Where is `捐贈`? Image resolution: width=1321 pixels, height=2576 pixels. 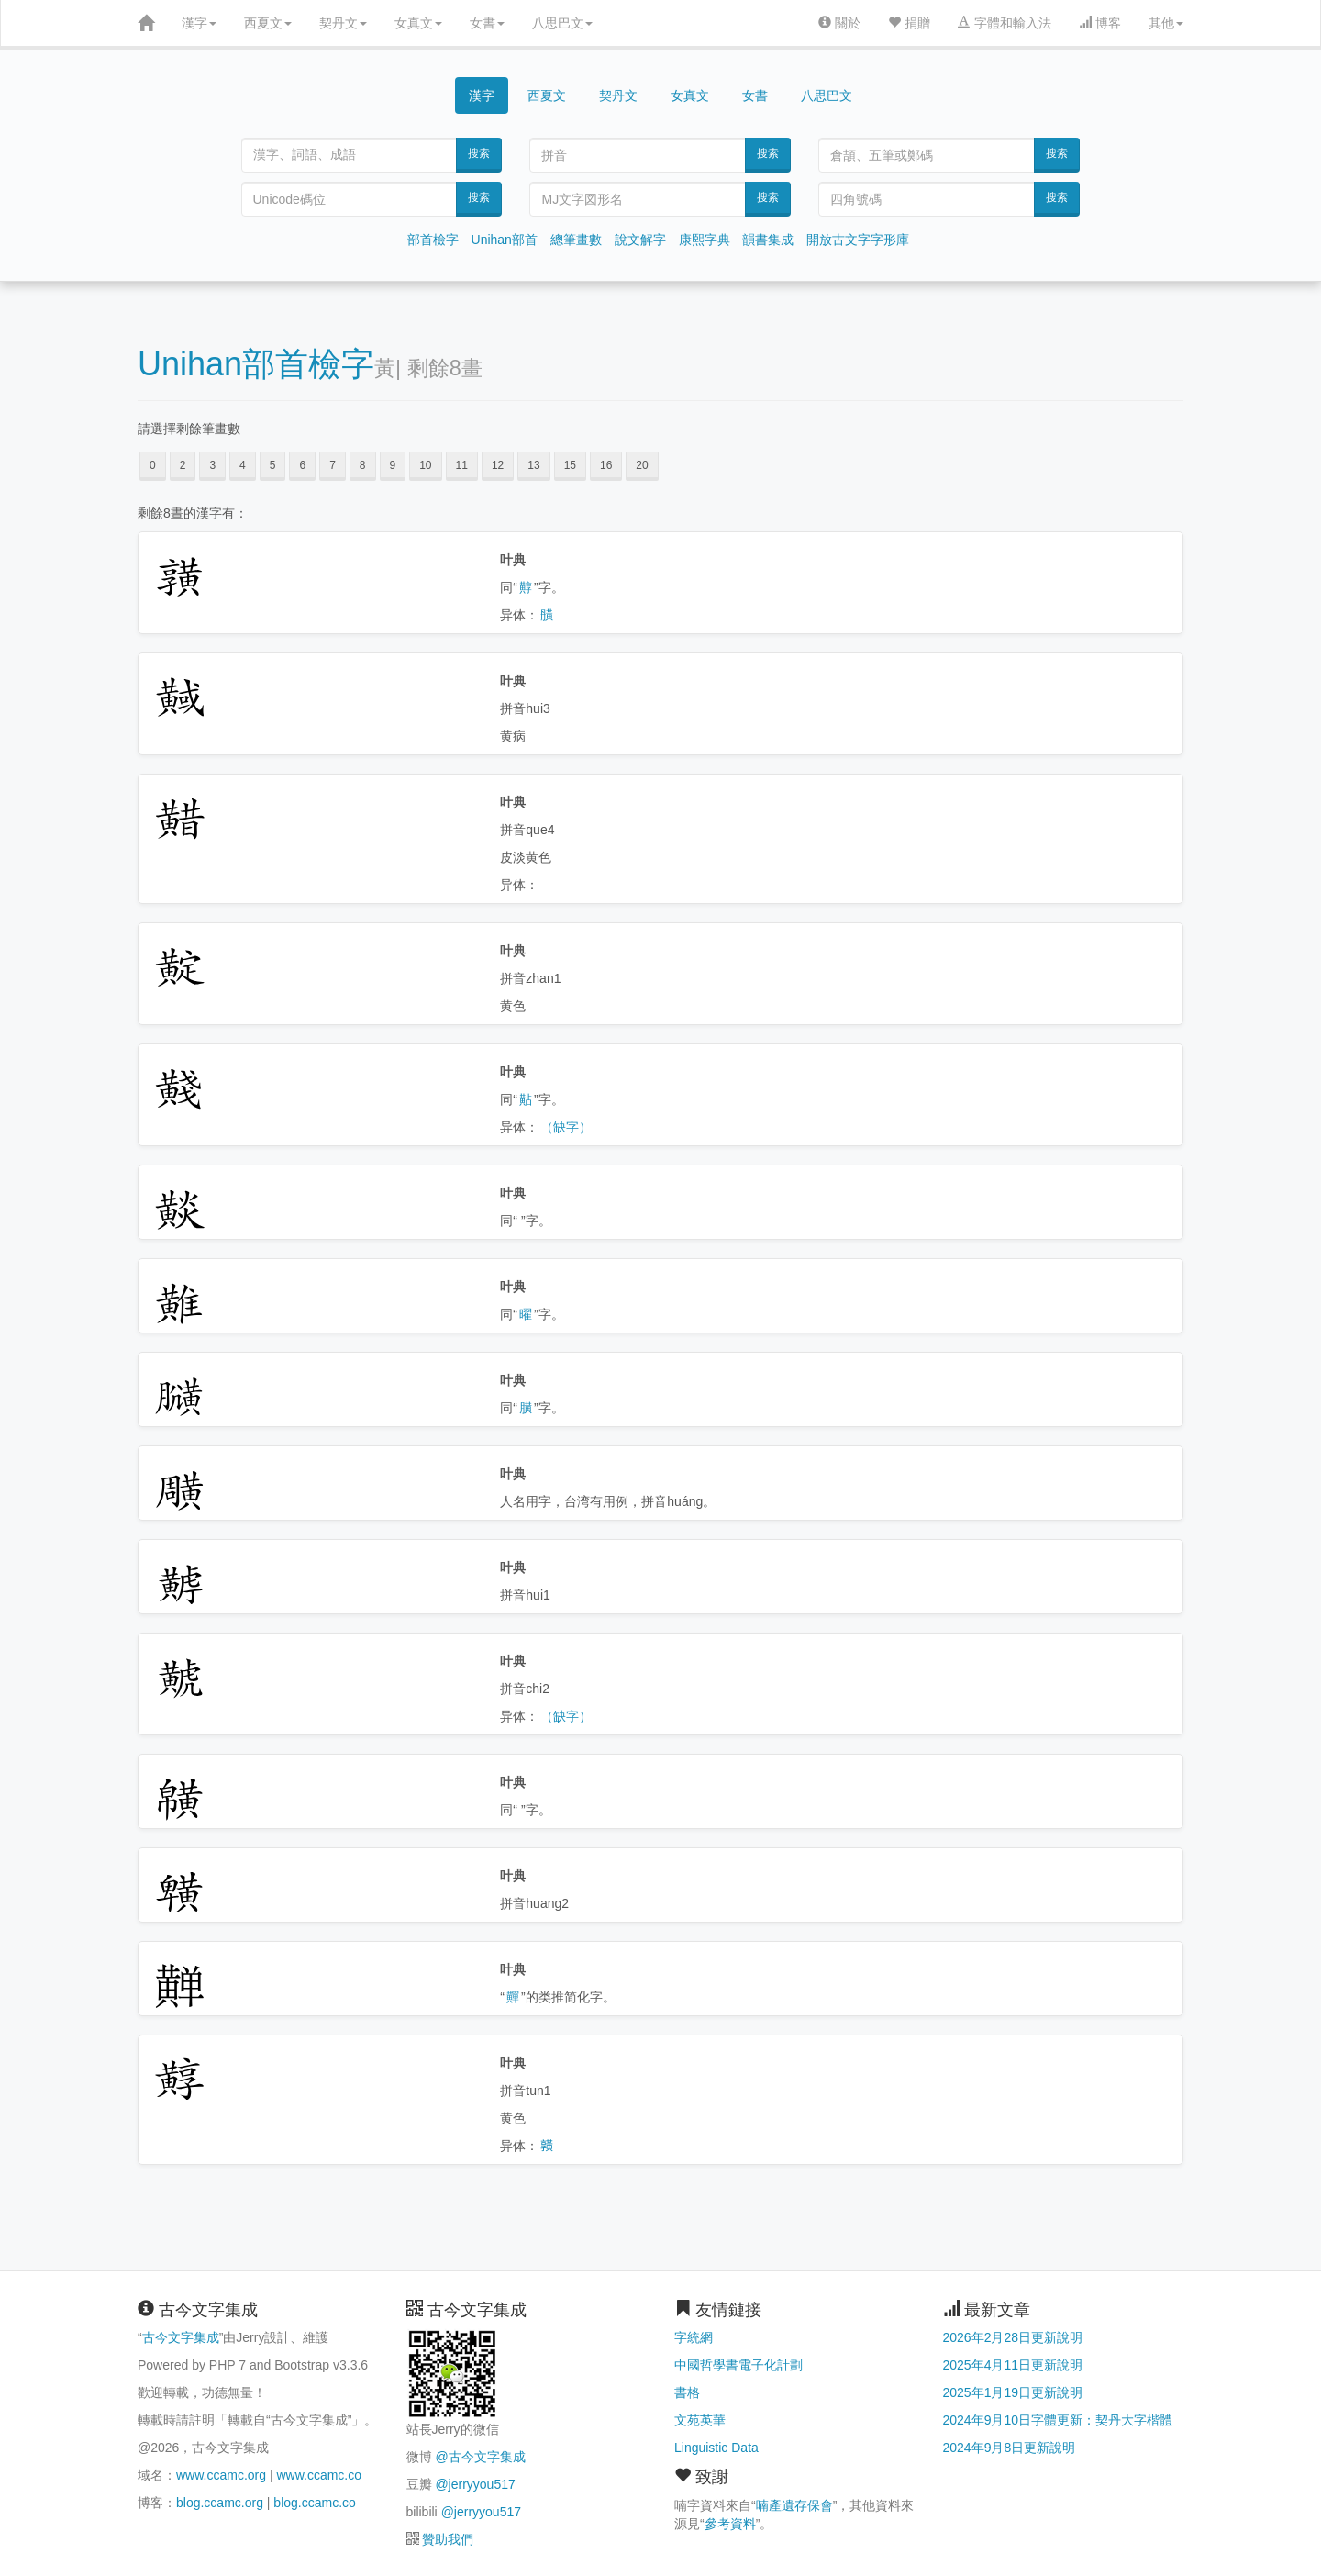
捐贈 is located at coordinates (909, 23).